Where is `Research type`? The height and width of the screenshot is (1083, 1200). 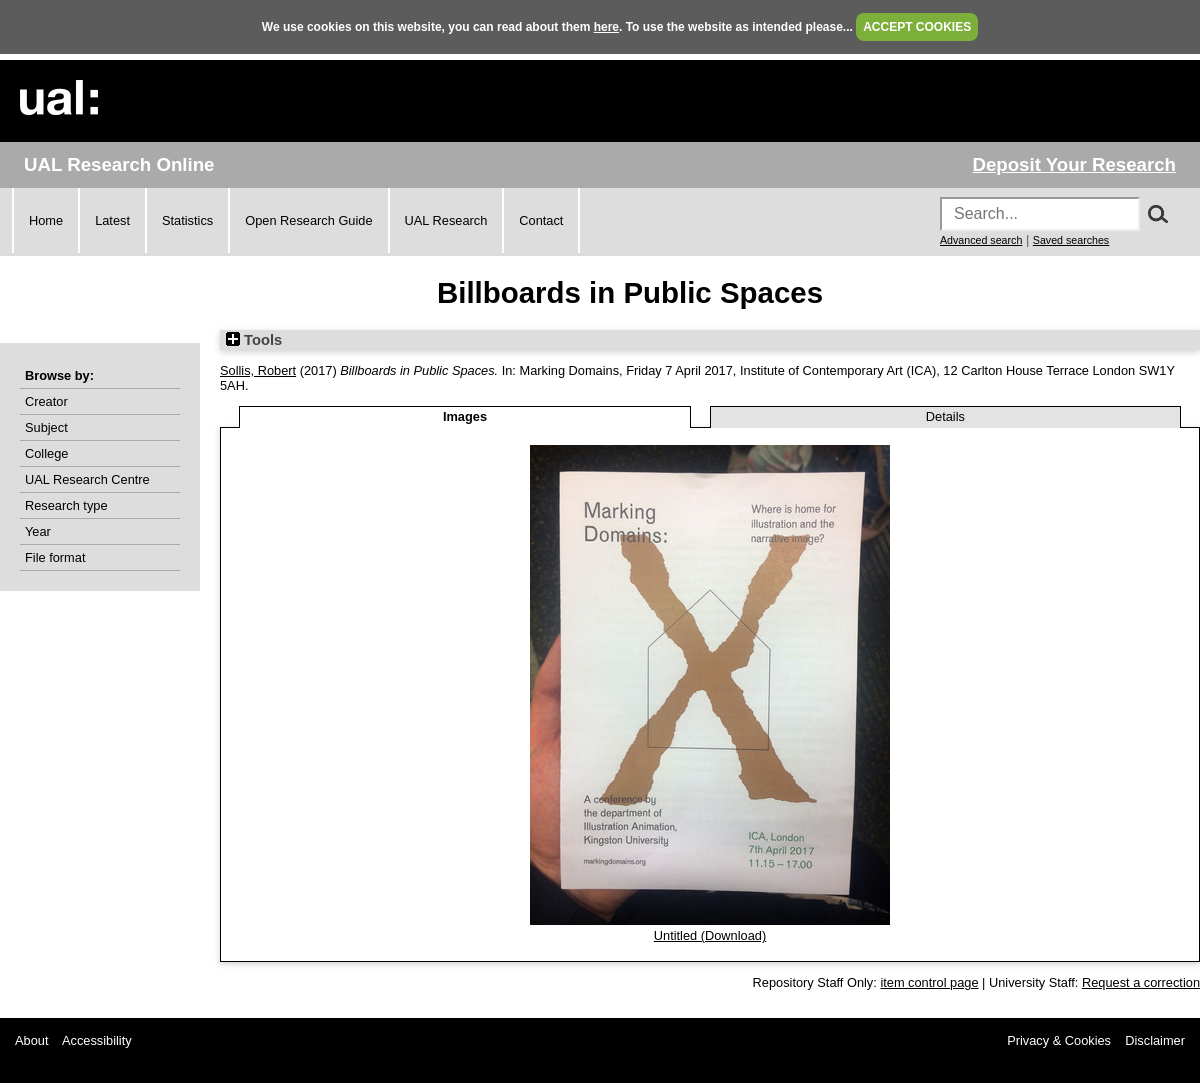 Research type is located at coordinates (66, 505).